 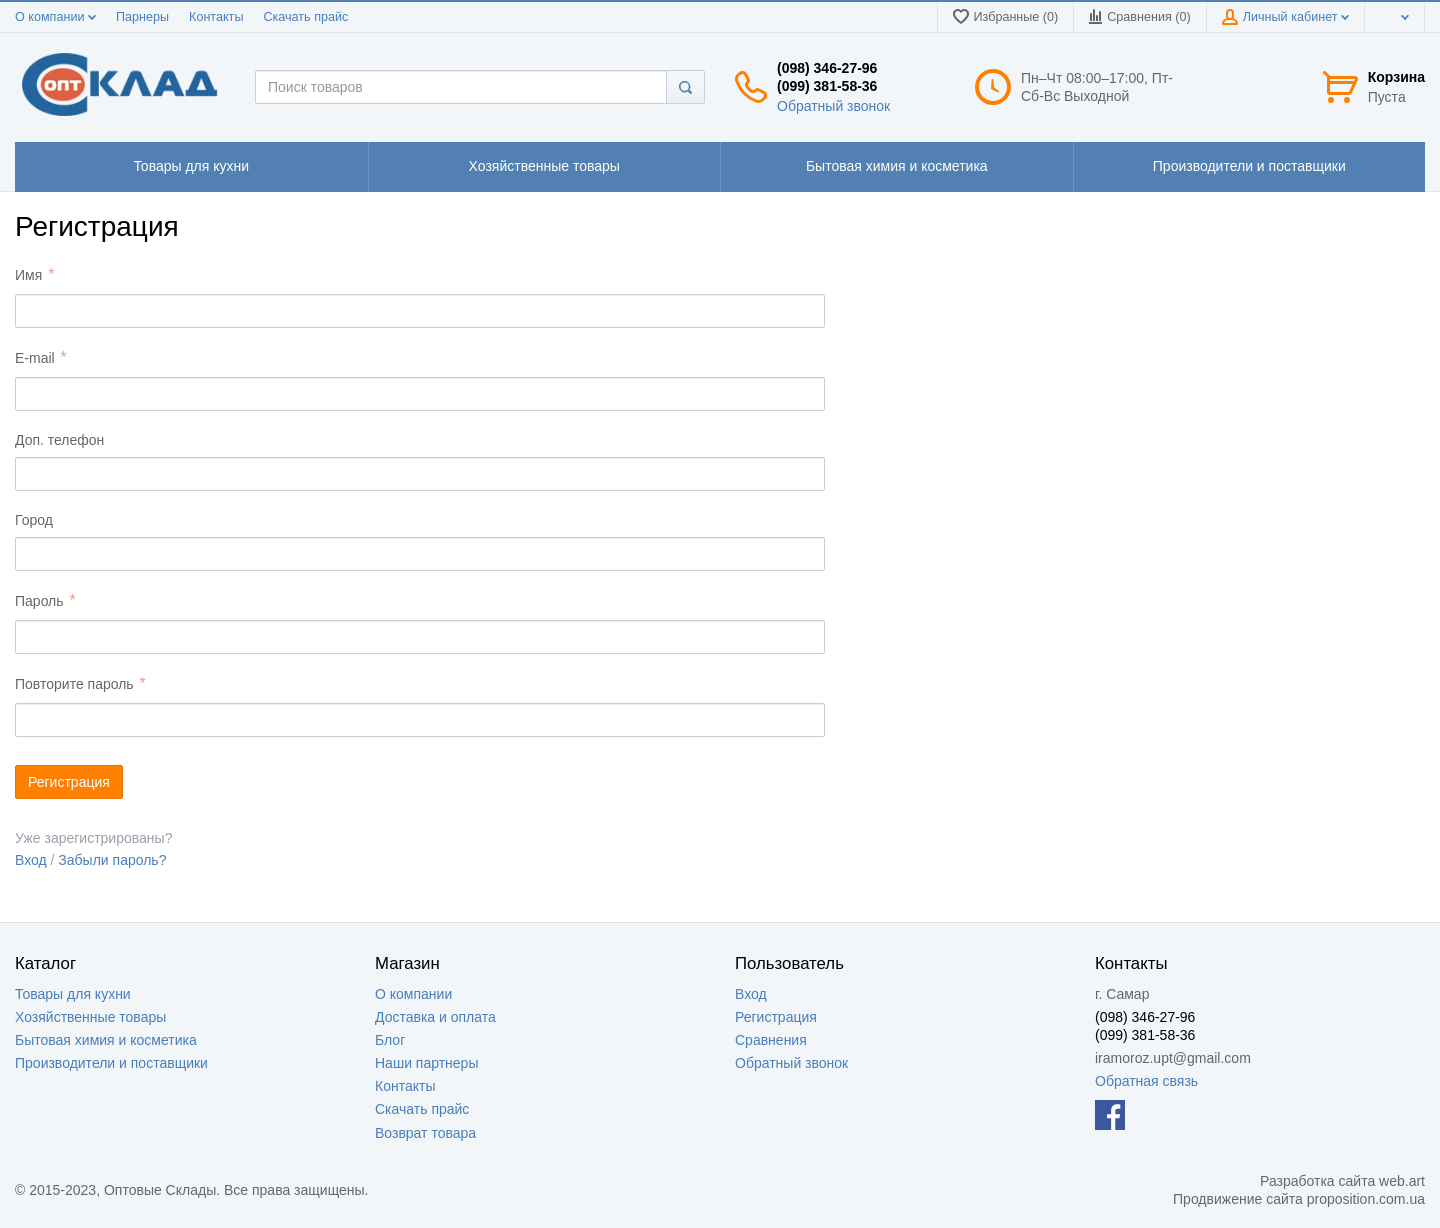 I want to click on Товары для кухни, so click(x=73, y=994).